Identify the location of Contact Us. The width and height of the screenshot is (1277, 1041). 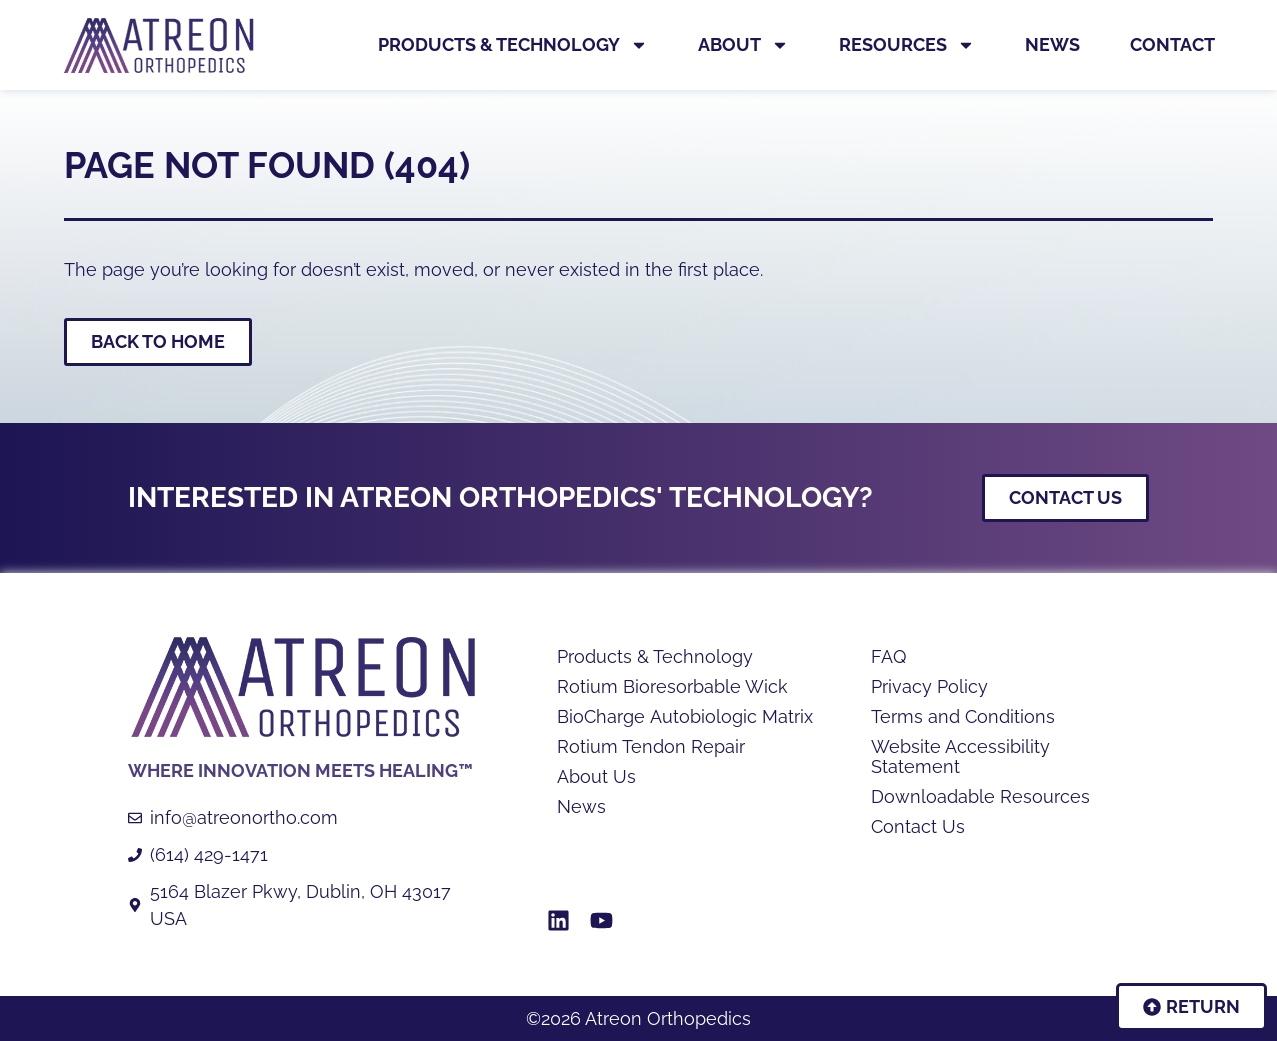
(918, 827).